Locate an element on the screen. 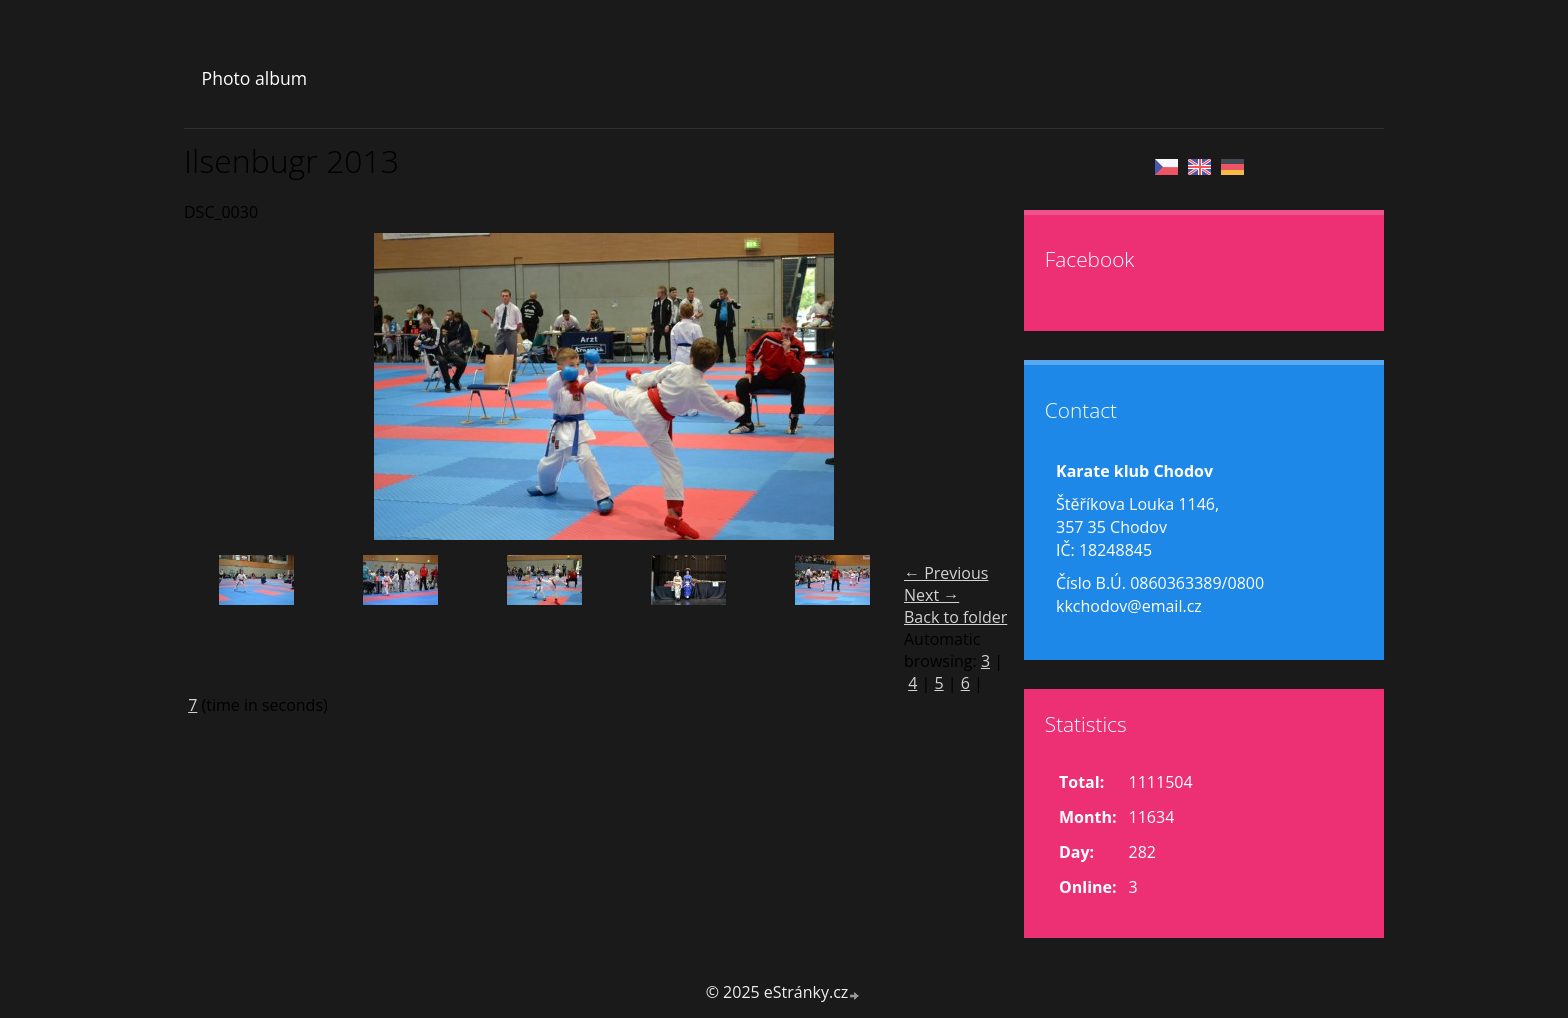  Photo album is located at coordinates (254, 78).